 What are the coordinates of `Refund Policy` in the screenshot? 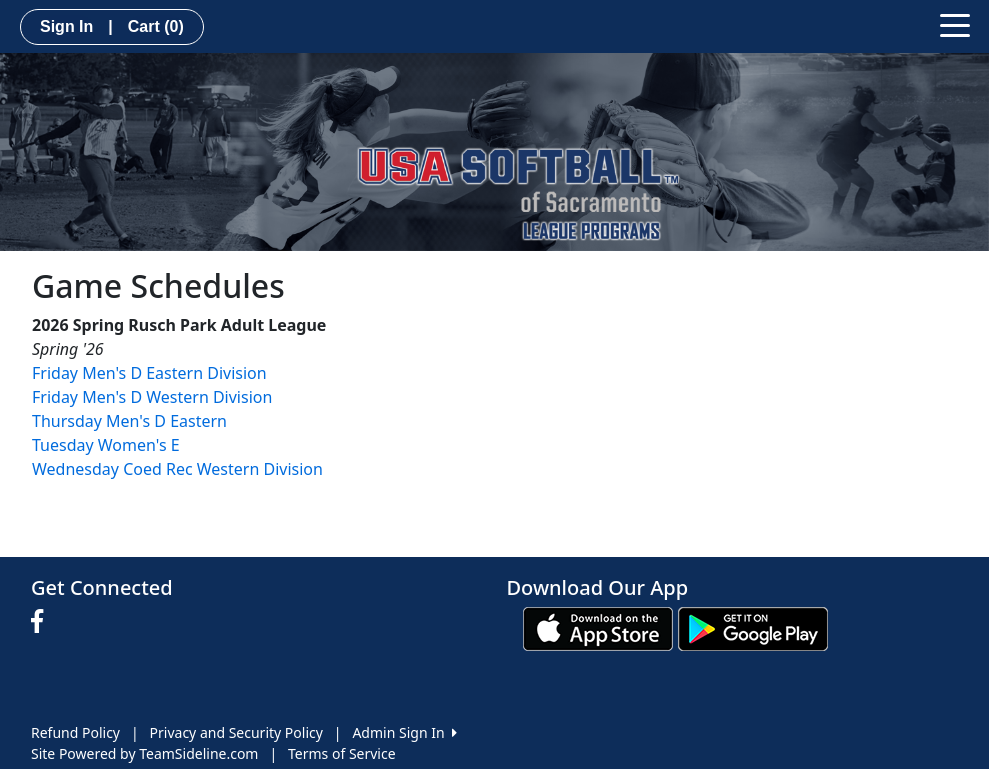 It's located at (75, 732).